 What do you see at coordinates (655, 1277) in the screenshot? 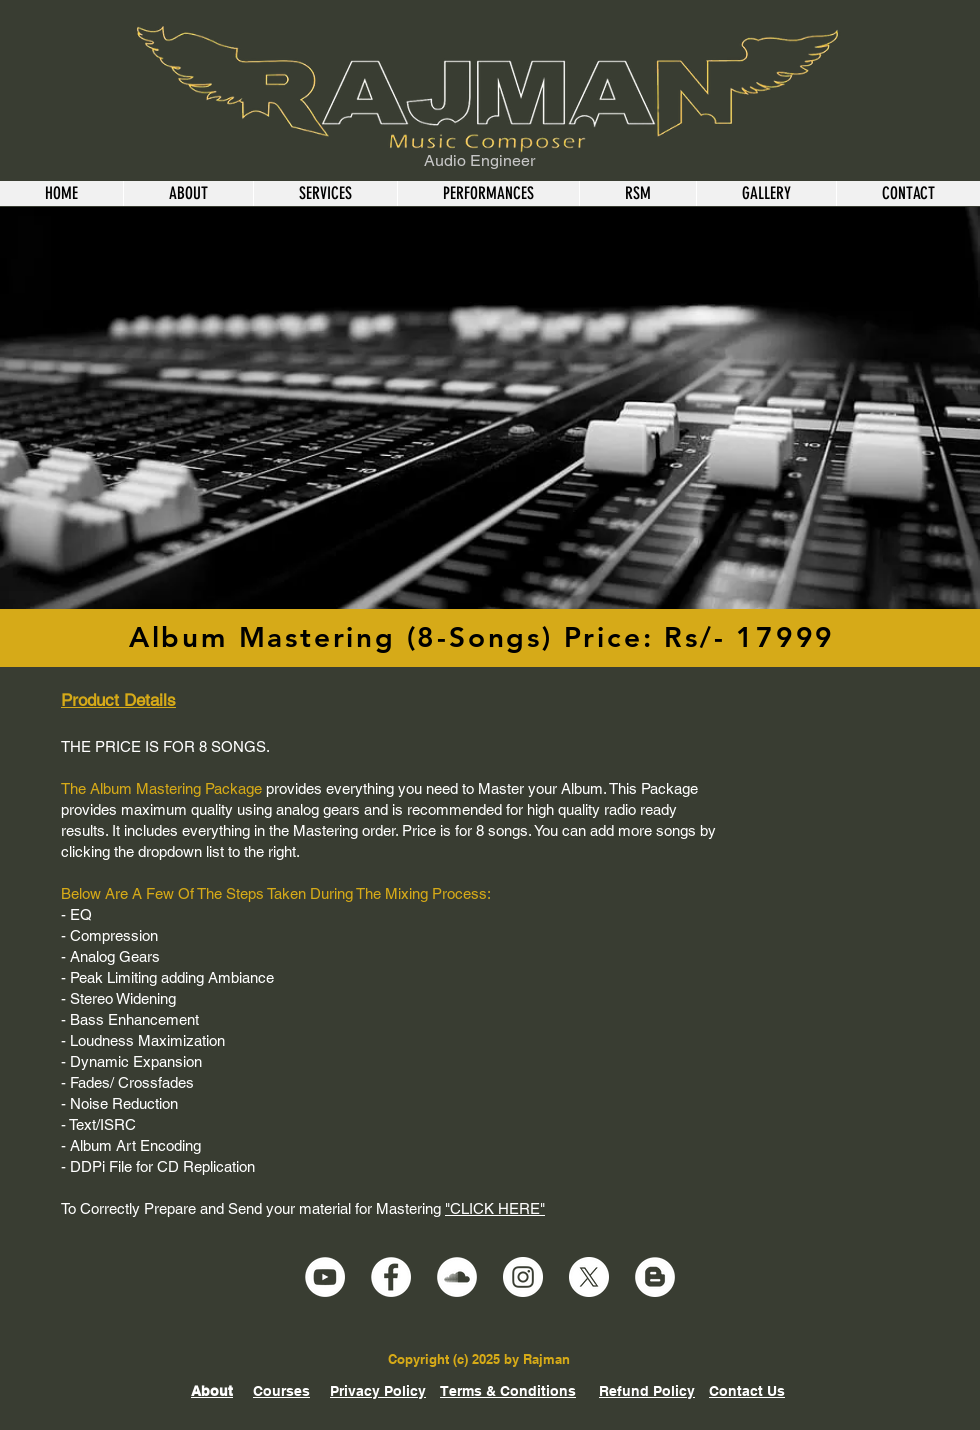
I see `[Blogger]` at bounding box center [655, 1277].